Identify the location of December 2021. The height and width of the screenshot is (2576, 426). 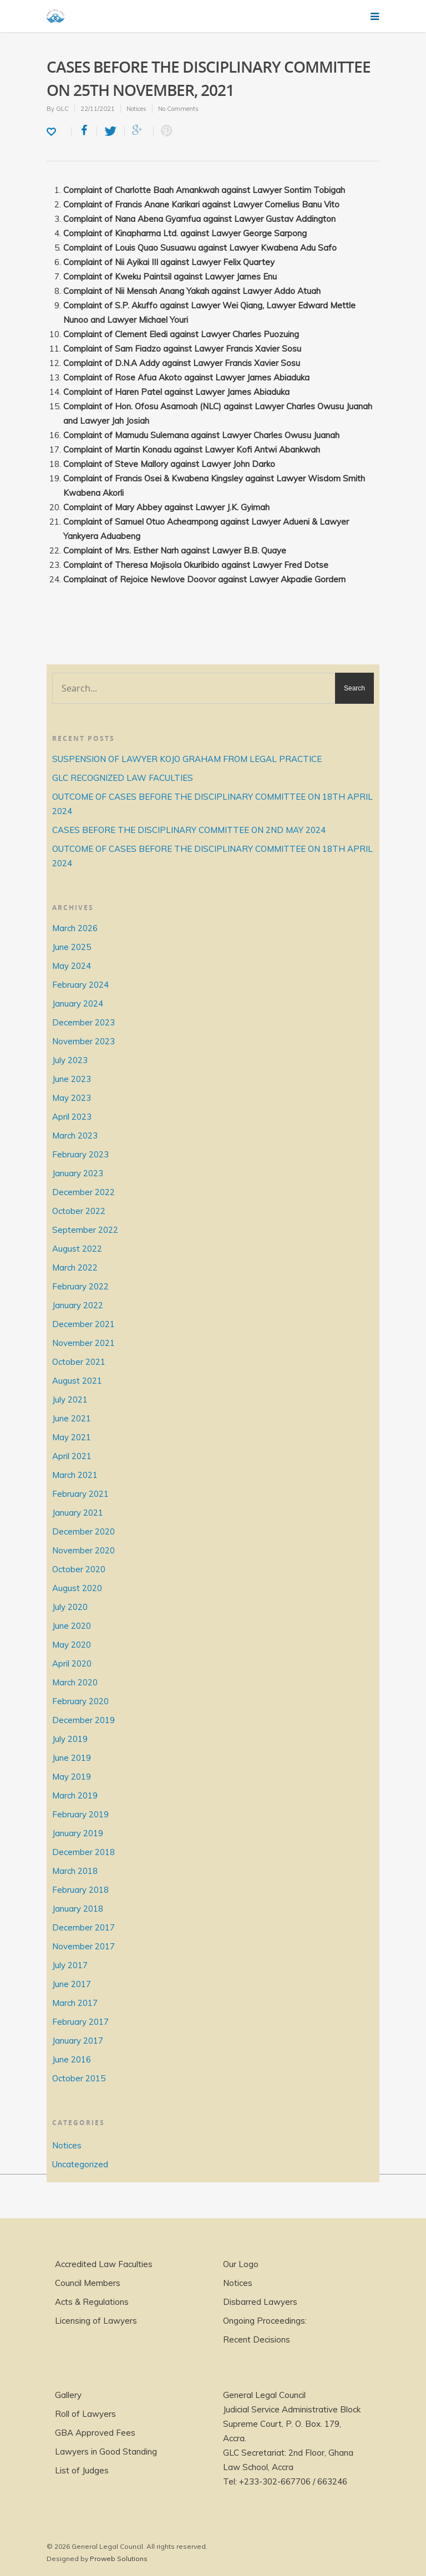
(83, 1324).